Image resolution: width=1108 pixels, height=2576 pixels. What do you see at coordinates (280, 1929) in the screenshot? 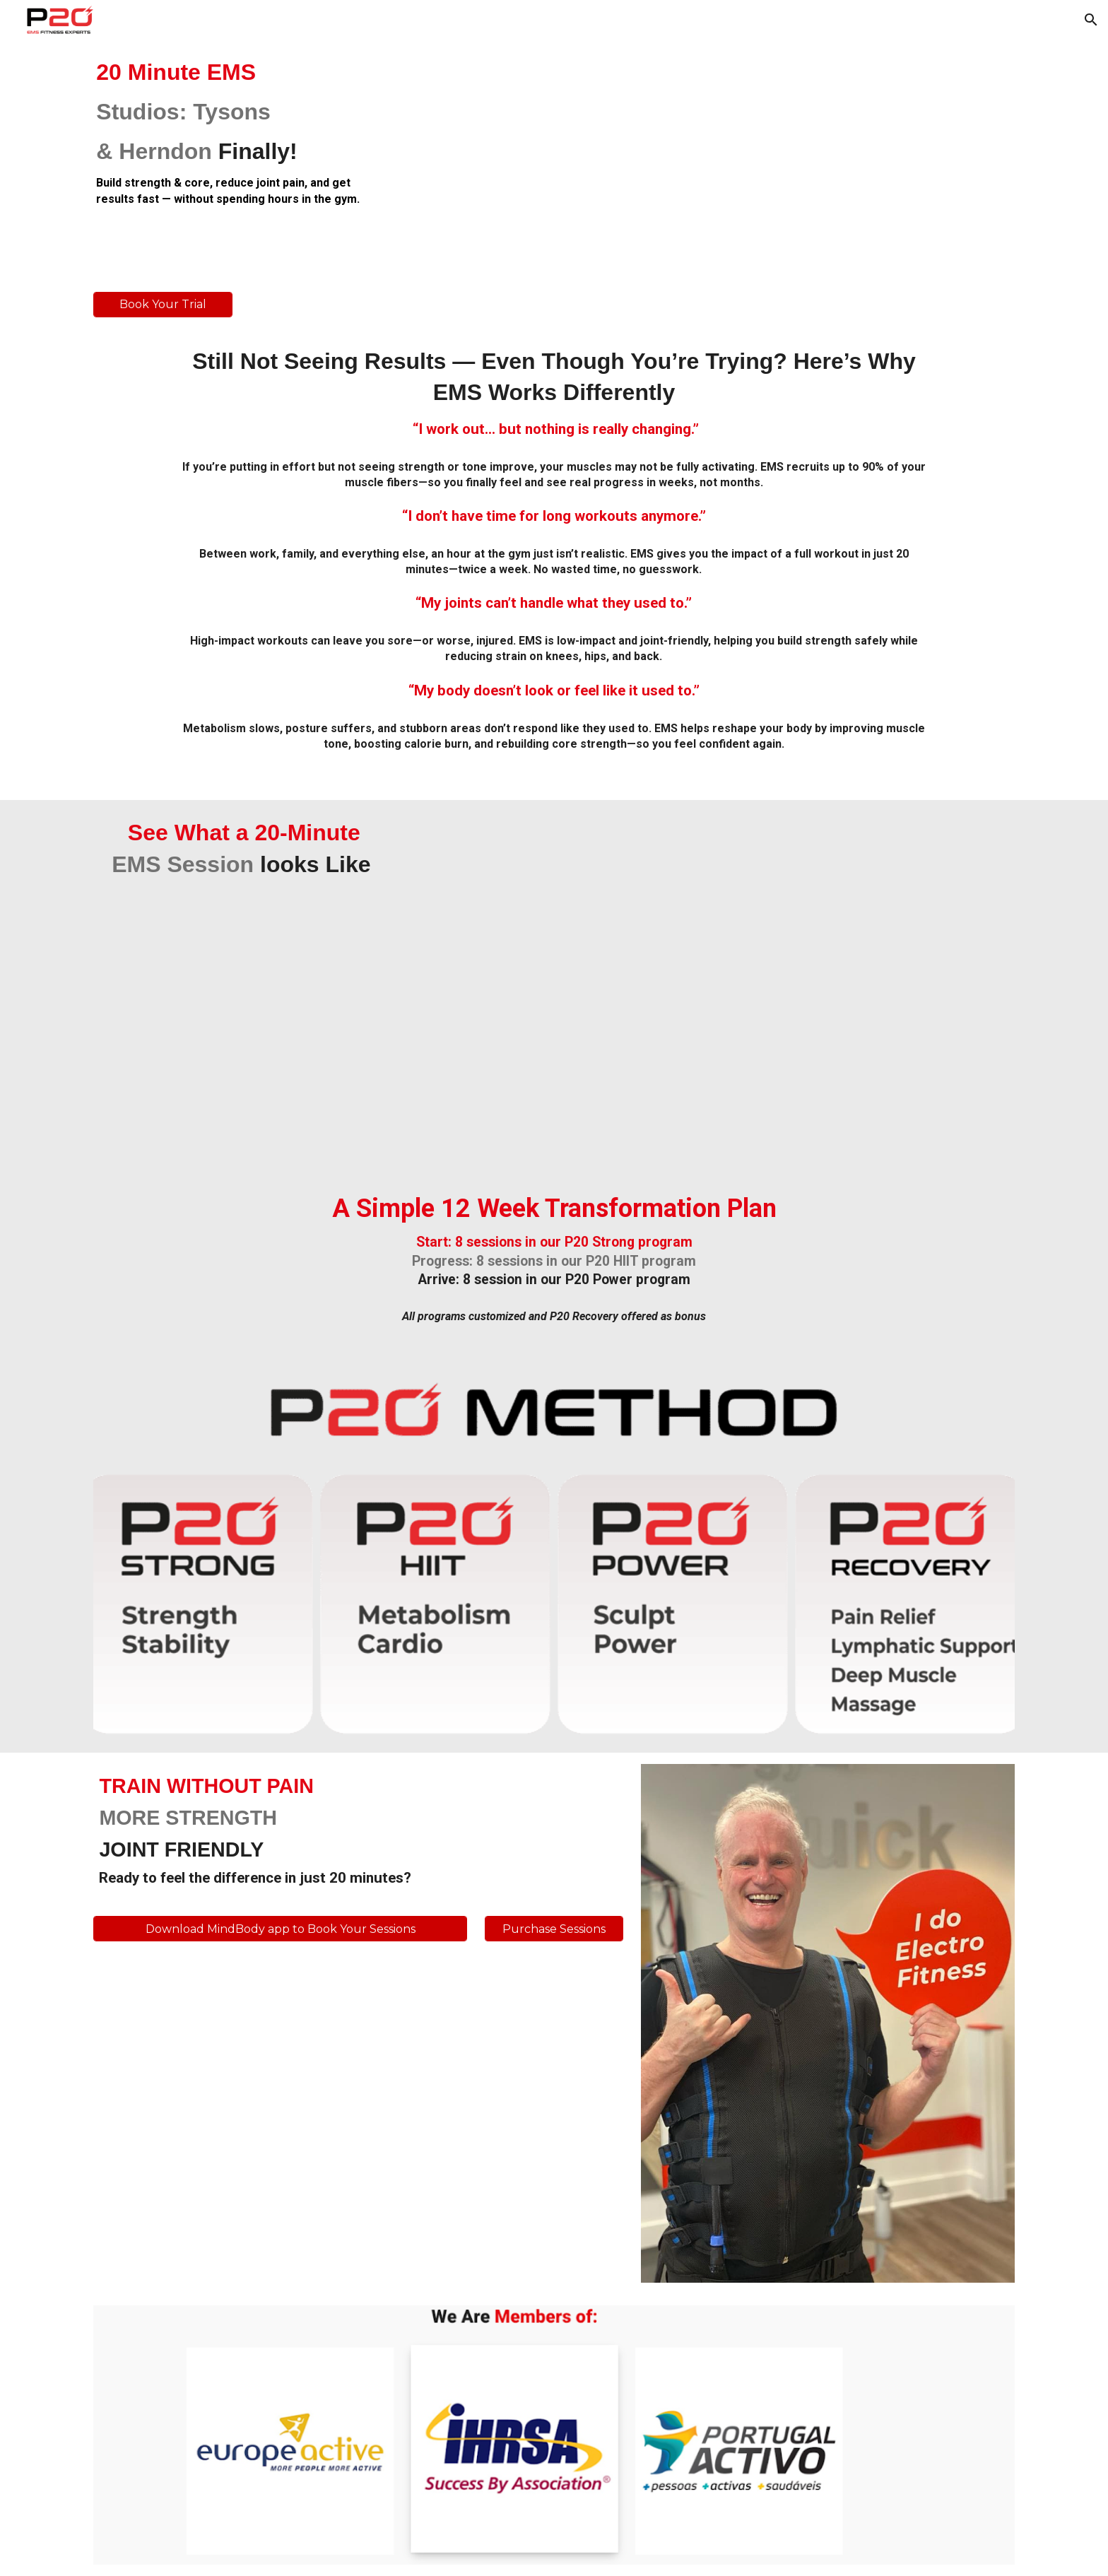
I see `[Download MindBody app to Book Your Sessions]` at bounding box center [280, 1929].